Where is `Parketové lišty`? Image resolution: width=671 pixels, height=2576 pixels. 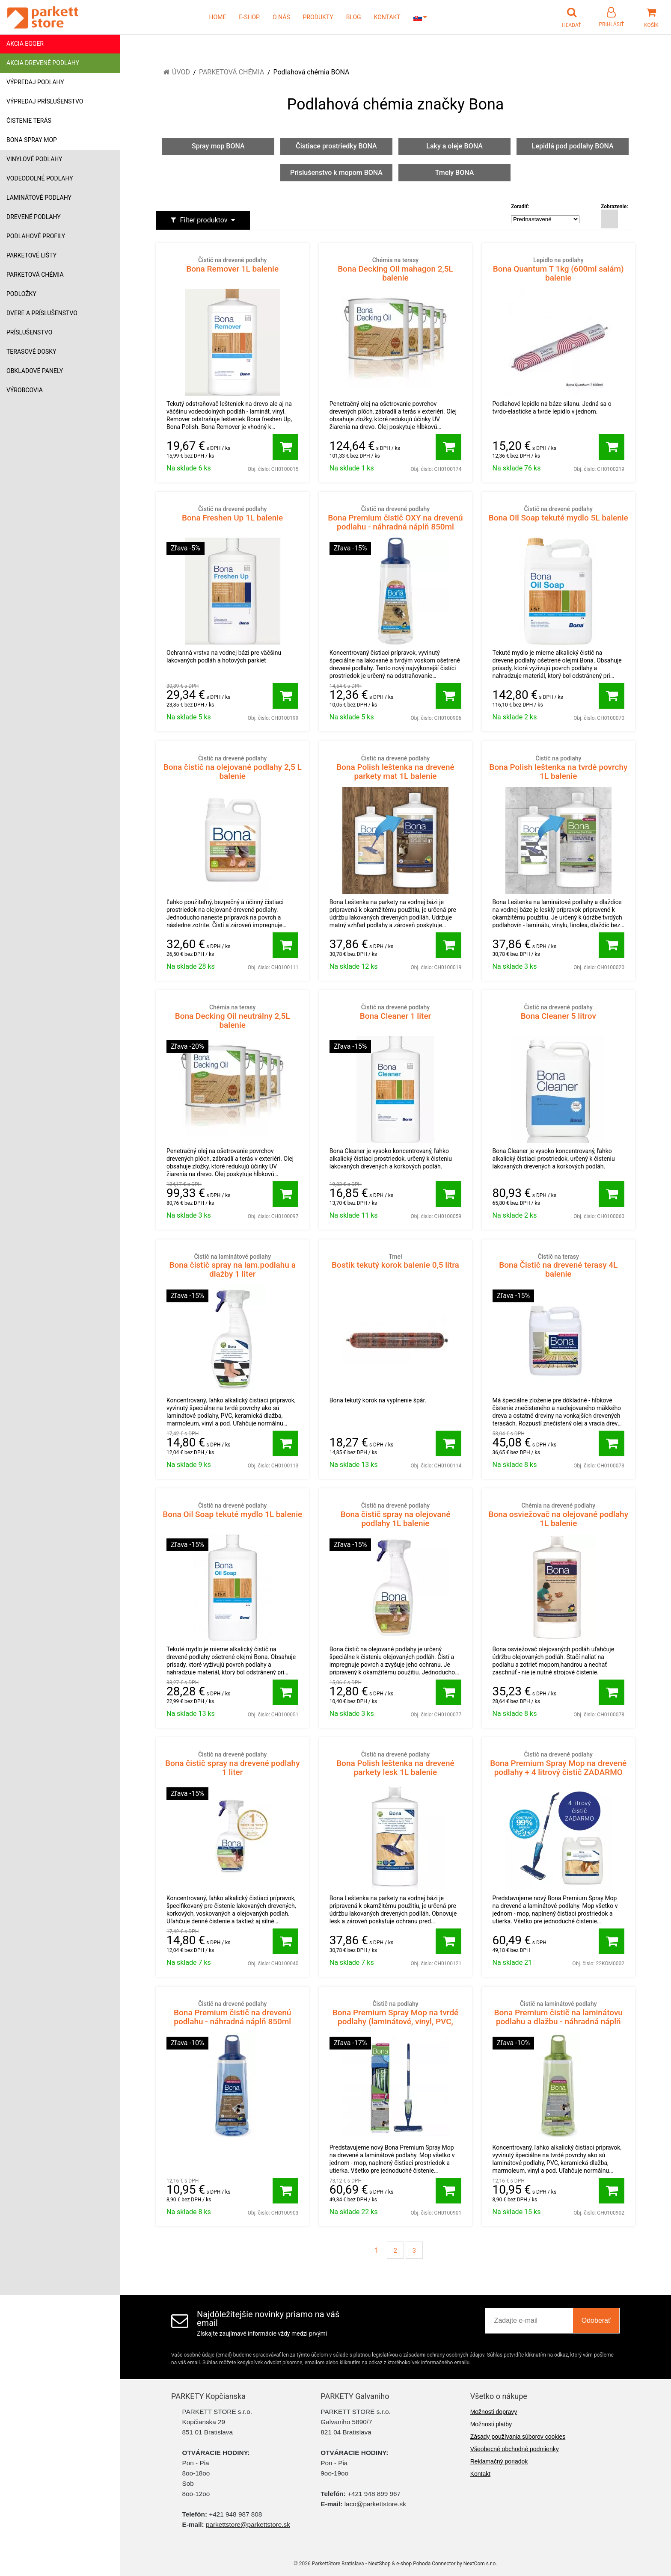
Parketové lišty is located at coordinates (31, 255).